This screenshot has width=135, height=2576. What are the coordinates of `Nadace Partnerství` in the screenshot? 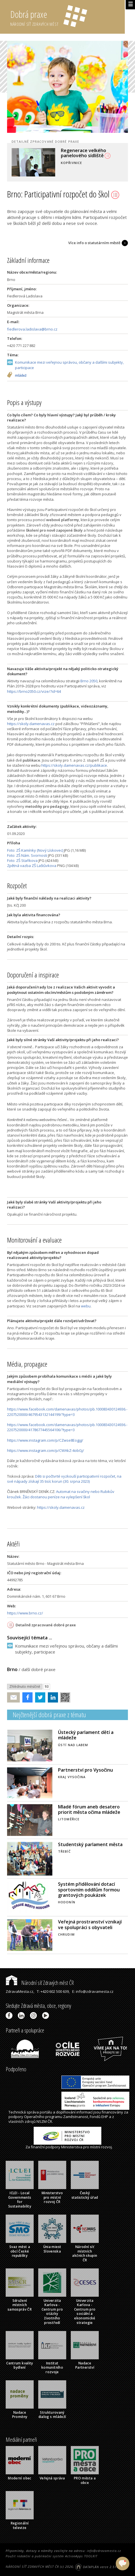 It's located at (84, 2365).